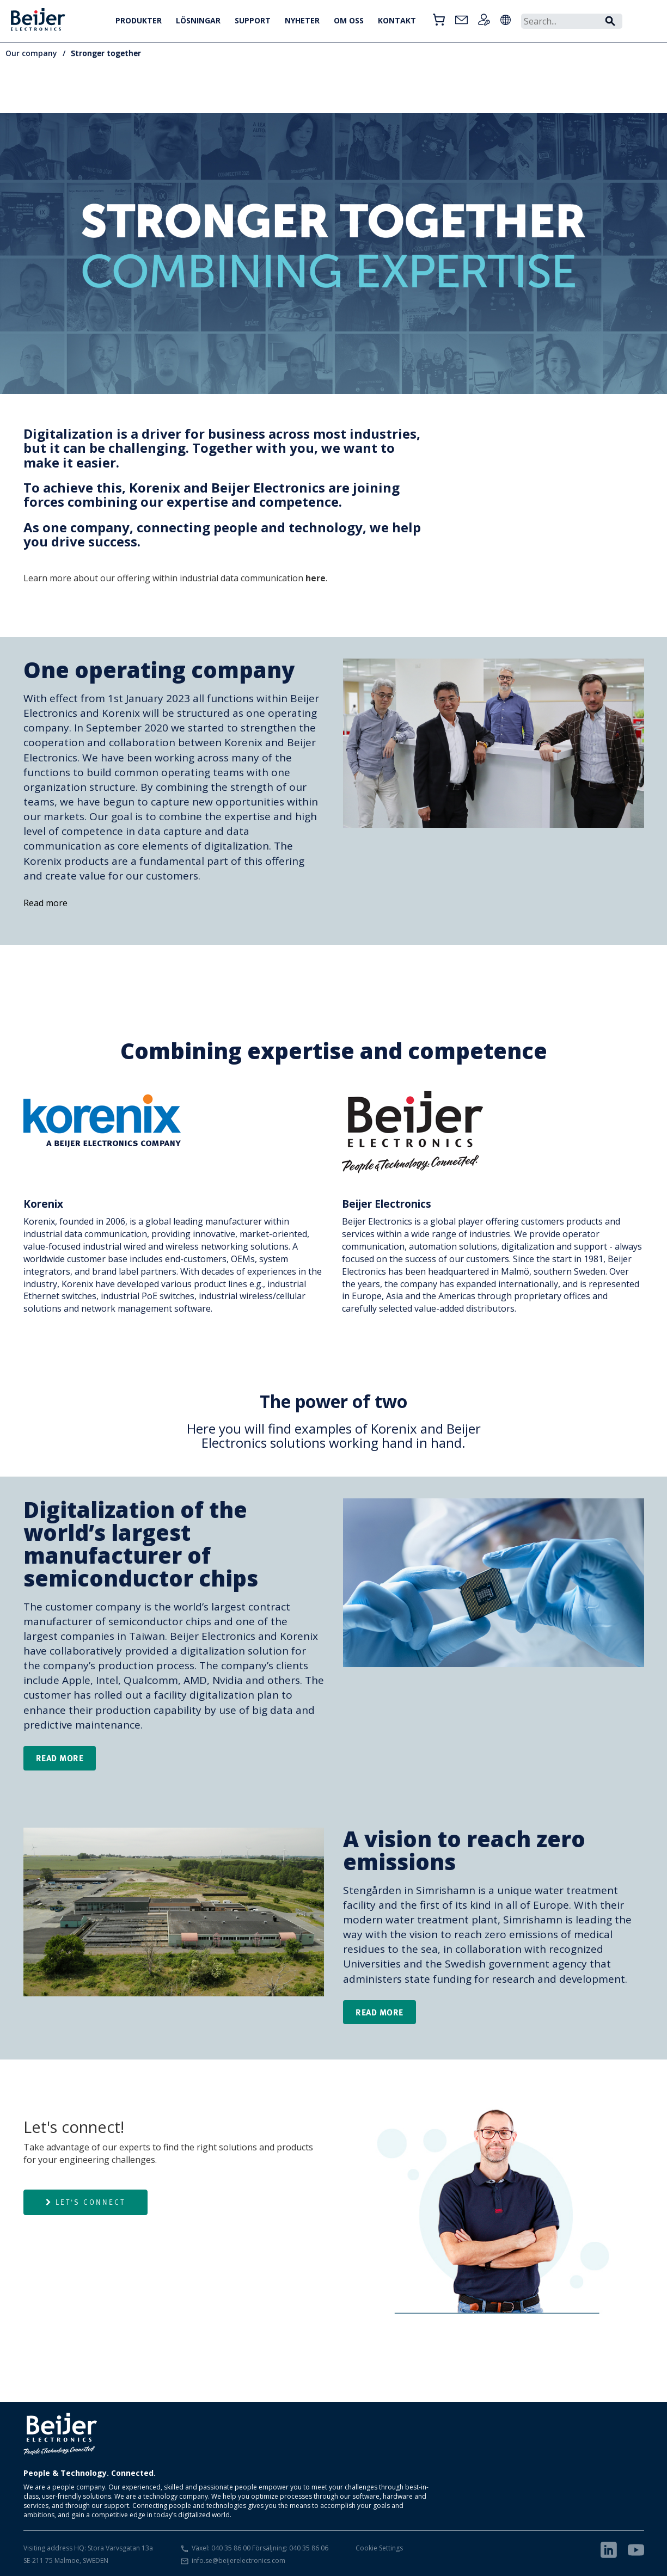 The height and width of the screenshot is (2576, 667). I want to click on Växel: 040 35 86 00 Försäljning: 040 35 86 06, so click(260, 2548).